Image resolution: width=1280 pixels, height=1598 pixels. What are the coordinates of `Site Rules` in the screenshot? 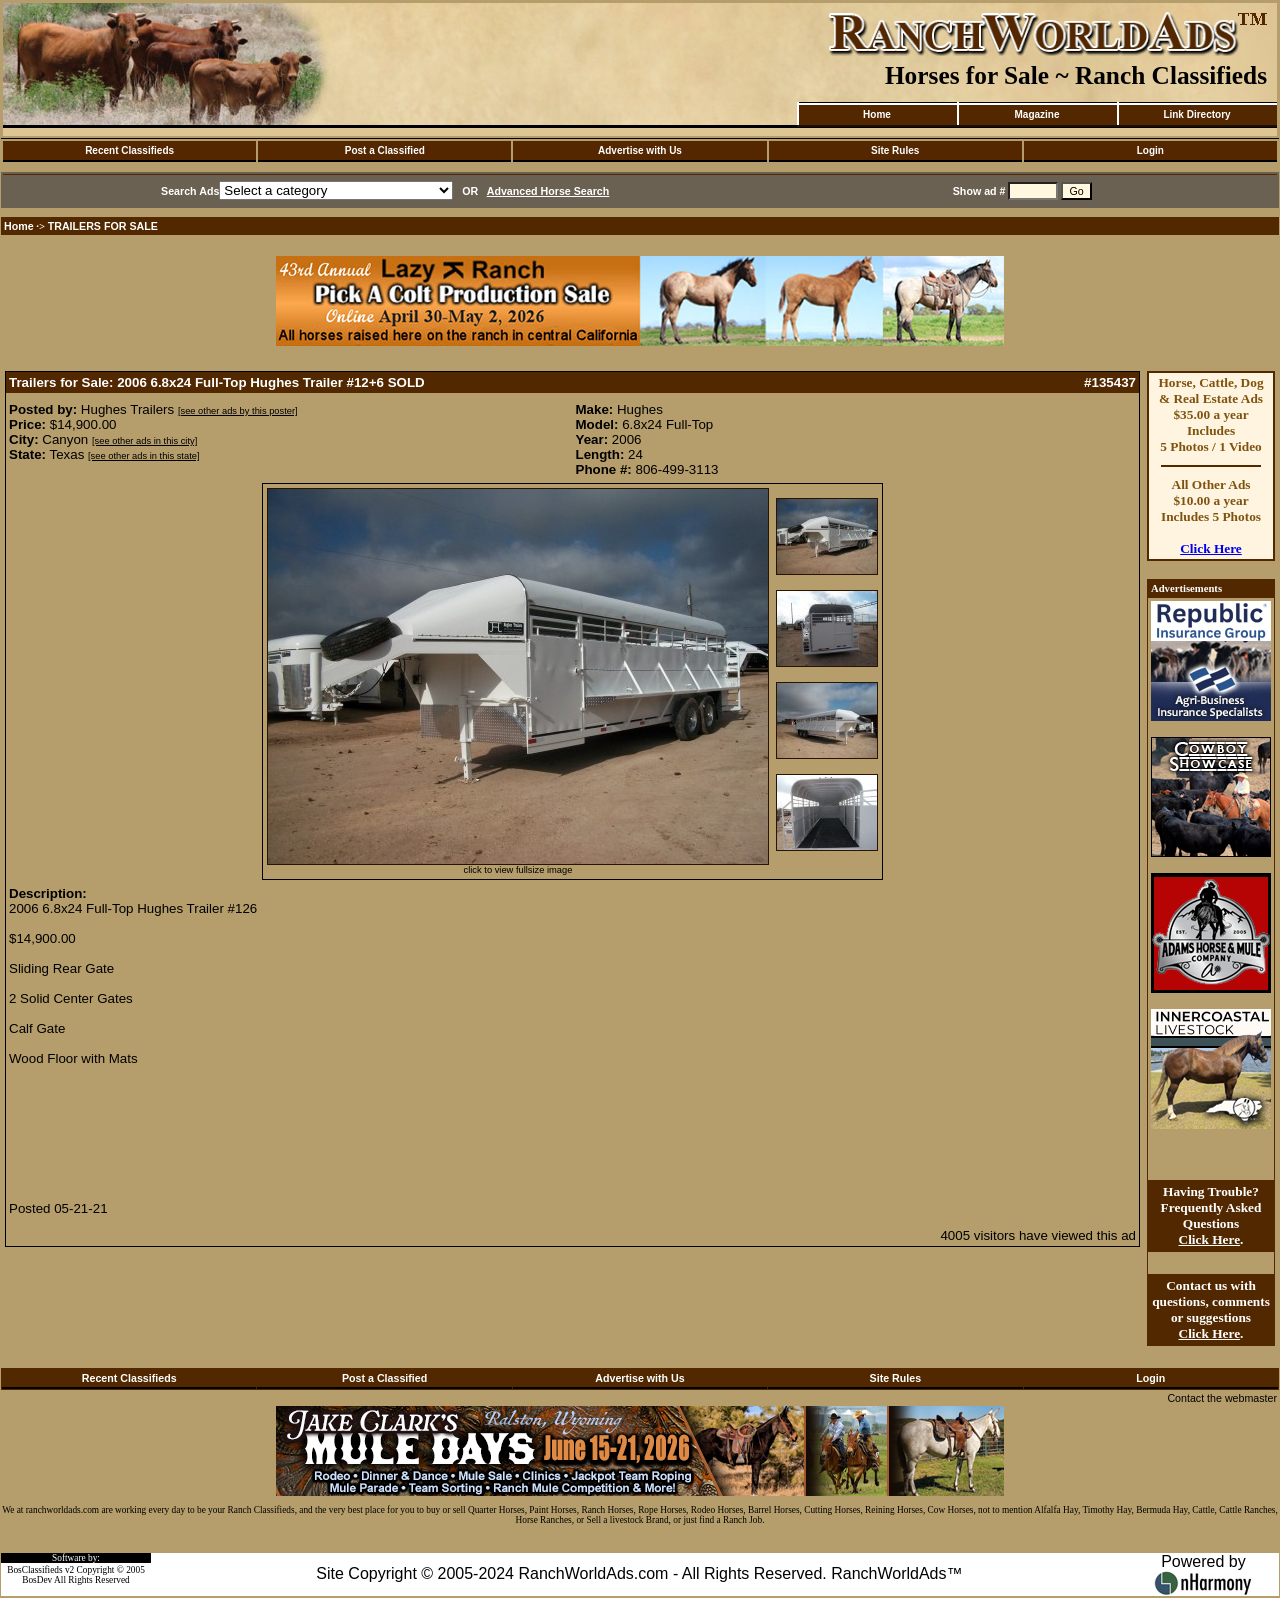 It's located at (895, 150).